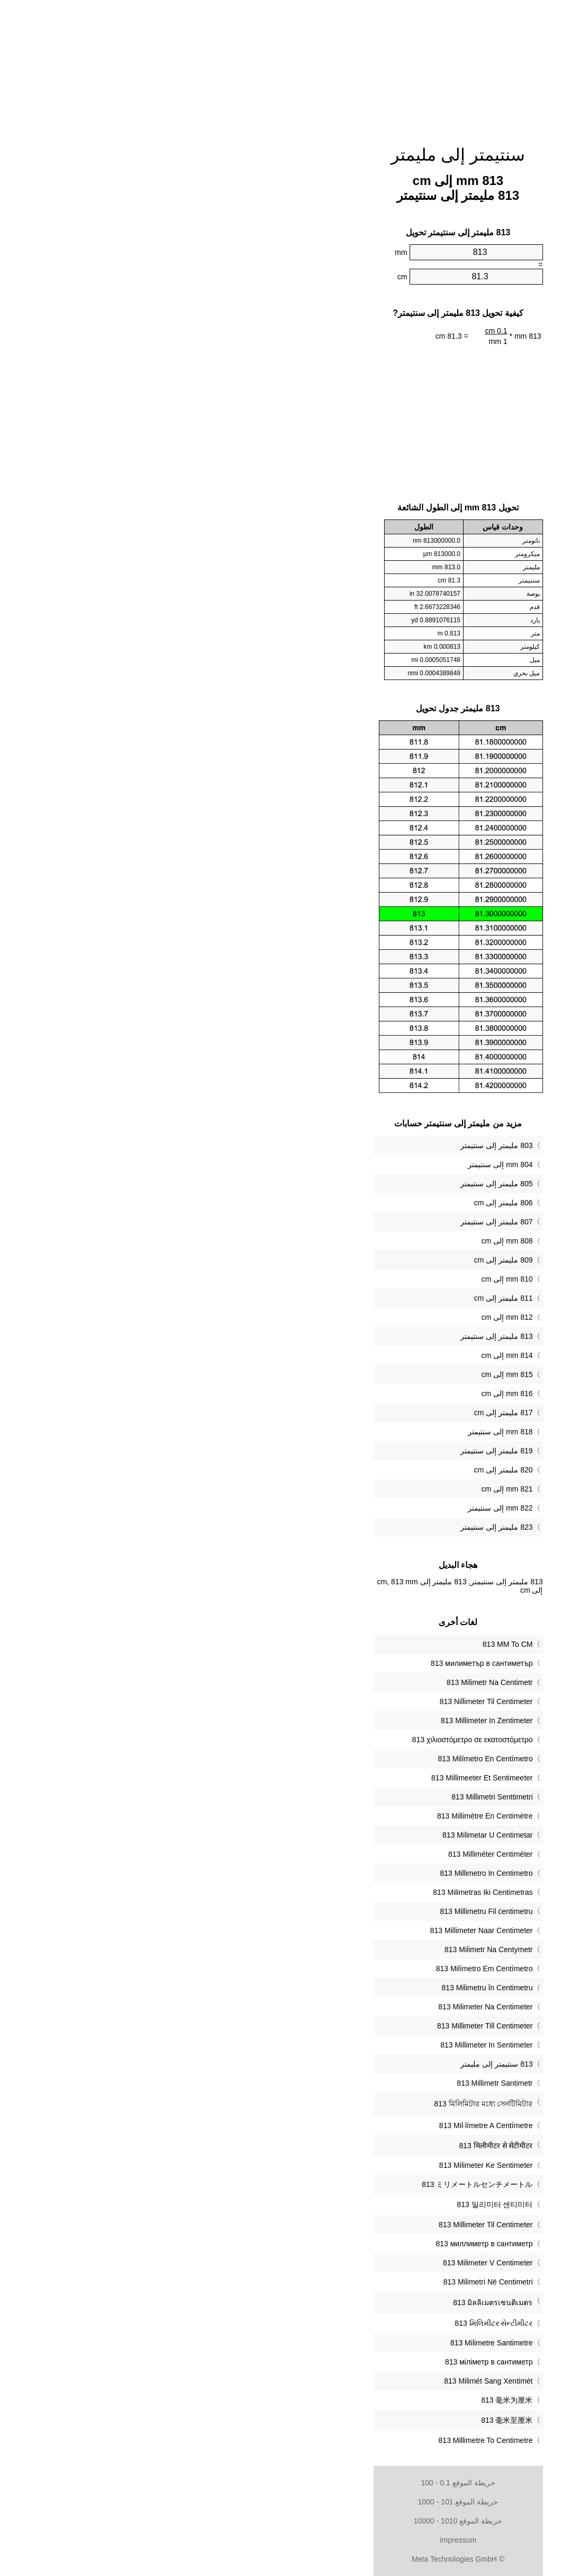 Image resolution: width=578 pixels, height=2576 pixels. I want to click on ‎813 Millimeter In Zentimeter, so click(318, 1720).